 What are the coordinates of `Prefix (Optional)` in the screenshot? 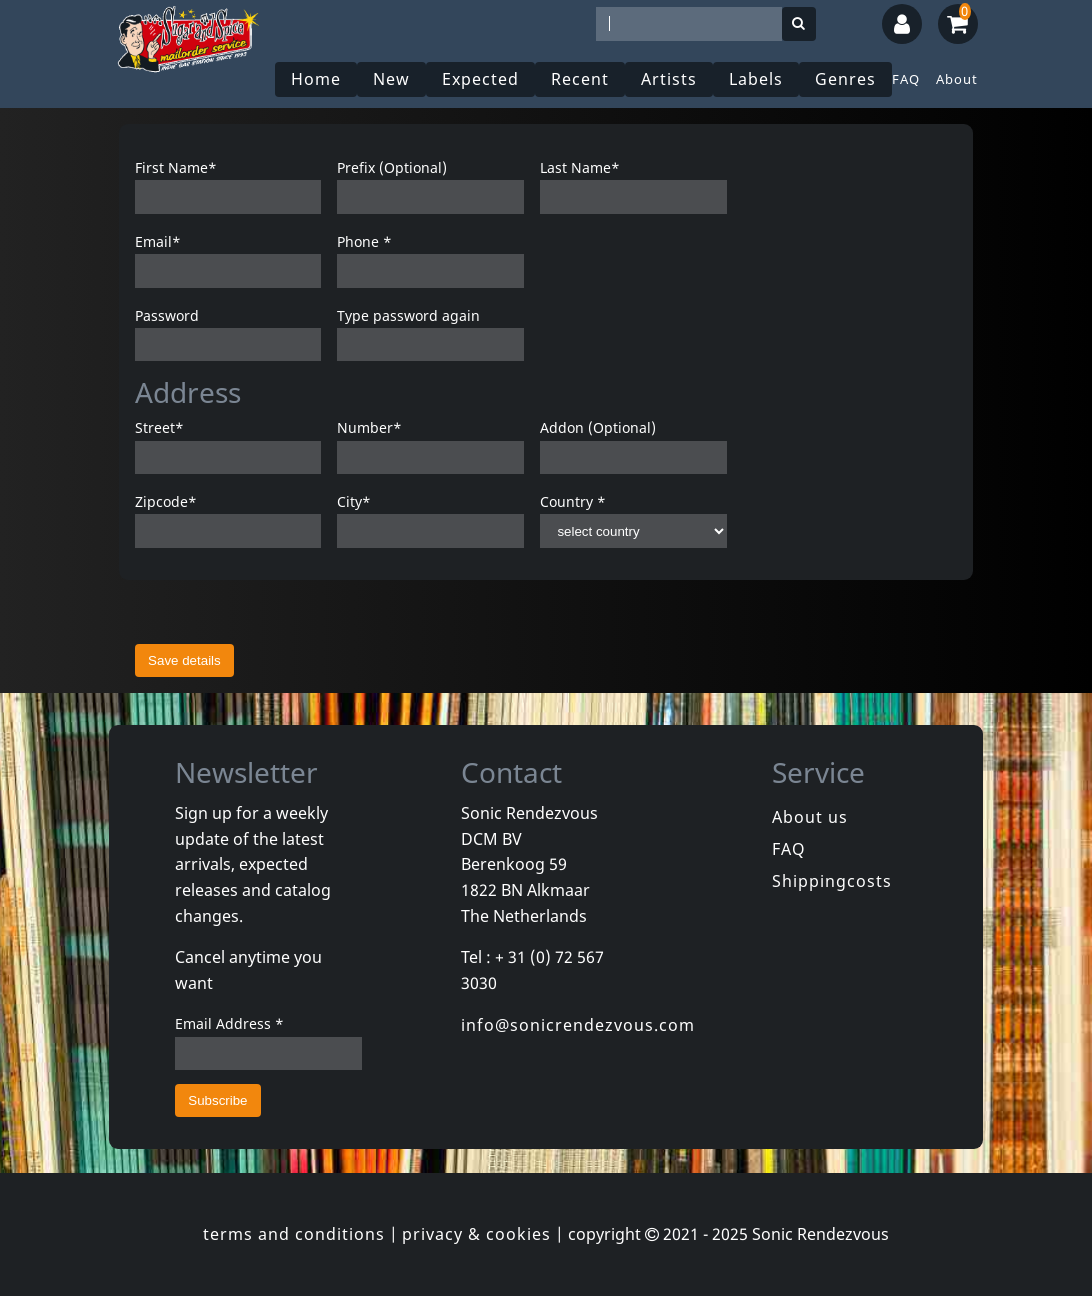 It's located at (392, 167).